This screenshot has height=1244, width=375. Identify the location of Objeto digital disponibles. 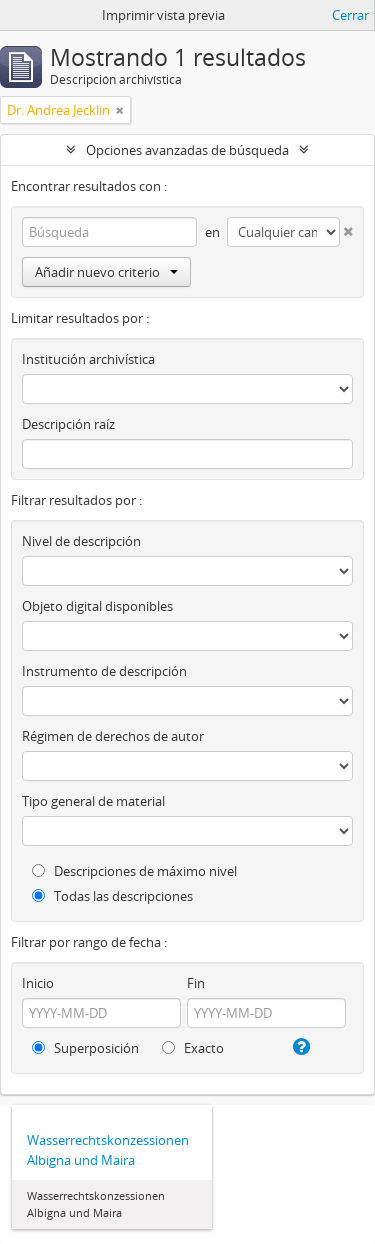
(97, 606).